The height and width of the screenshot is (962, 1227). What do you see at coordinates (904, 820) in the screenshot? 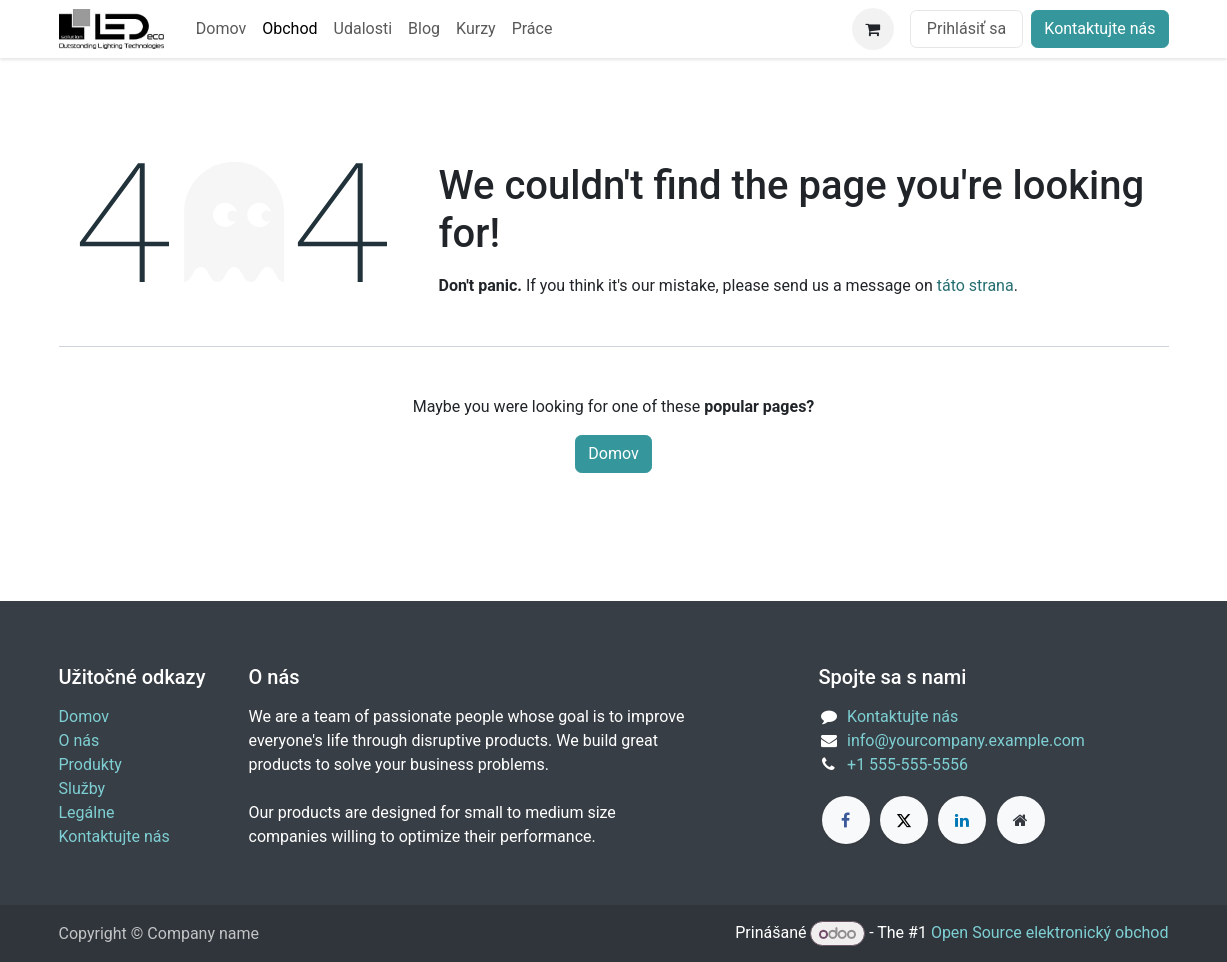
I see `[X]` at bounding box center [904, 820].